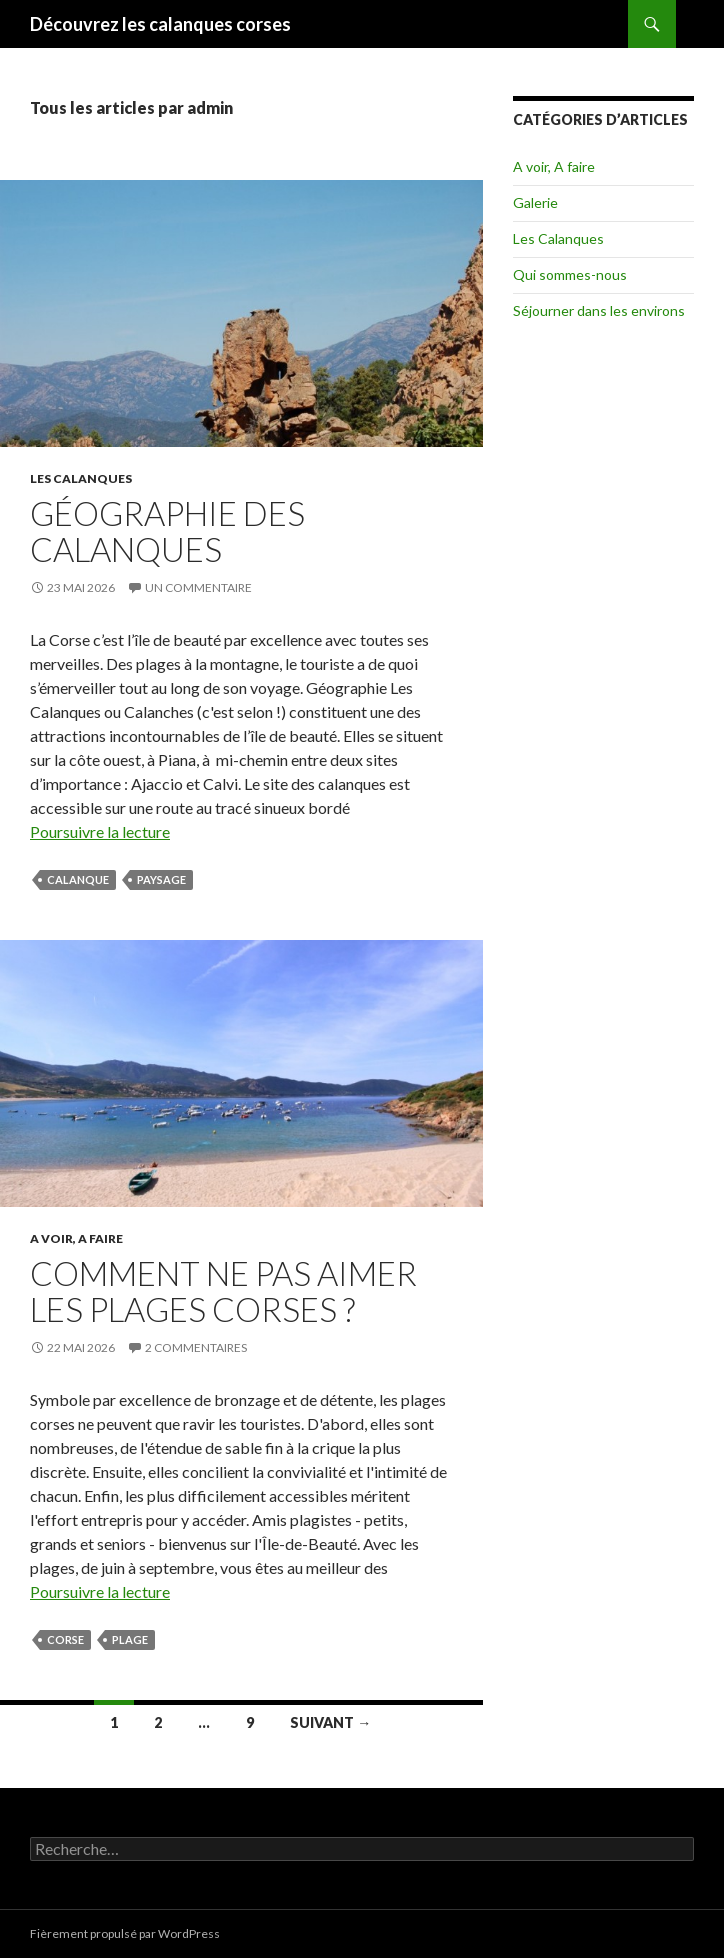 The image size is (724, 1958). Describe the element at coordinates (125, 1933) in the screenshot. I see `Fièrement propulsé par WordPress` at that location.